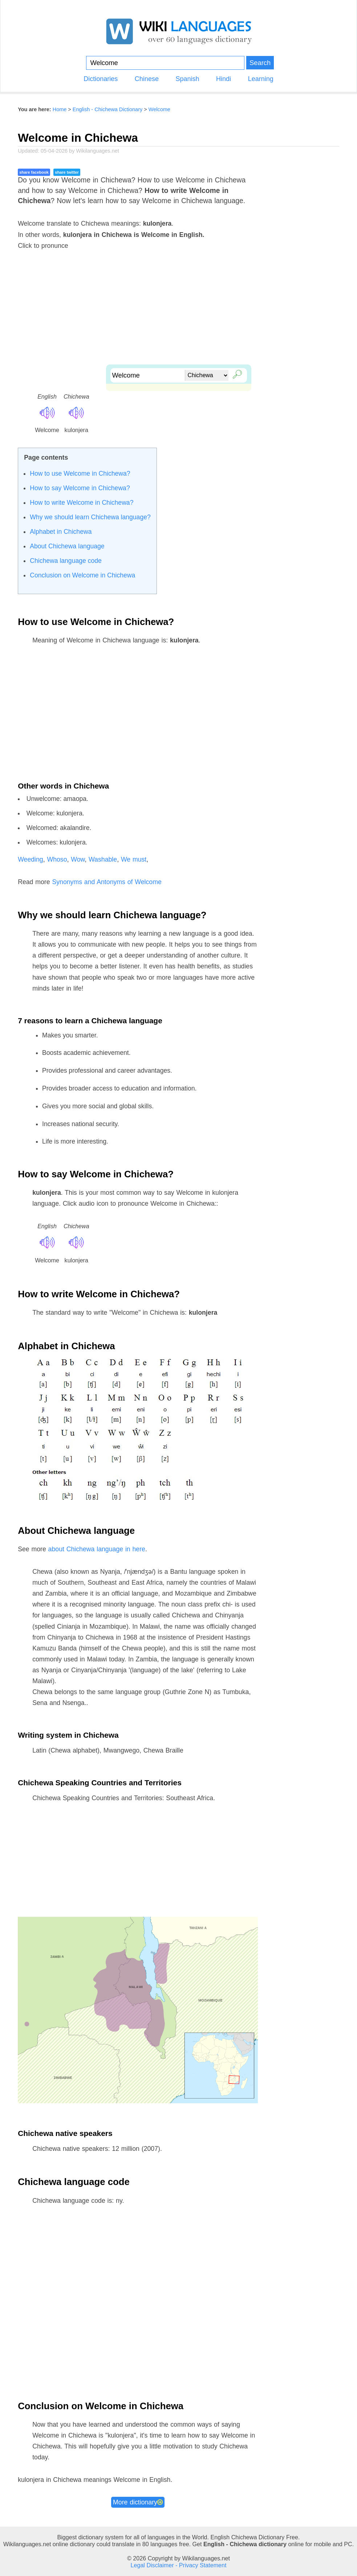 This screenshot has width=357, height=2576. Describe the element at coordinates (80, 473) in the screenshot. I see `How to use Welcome in Chichewa?` at that location.